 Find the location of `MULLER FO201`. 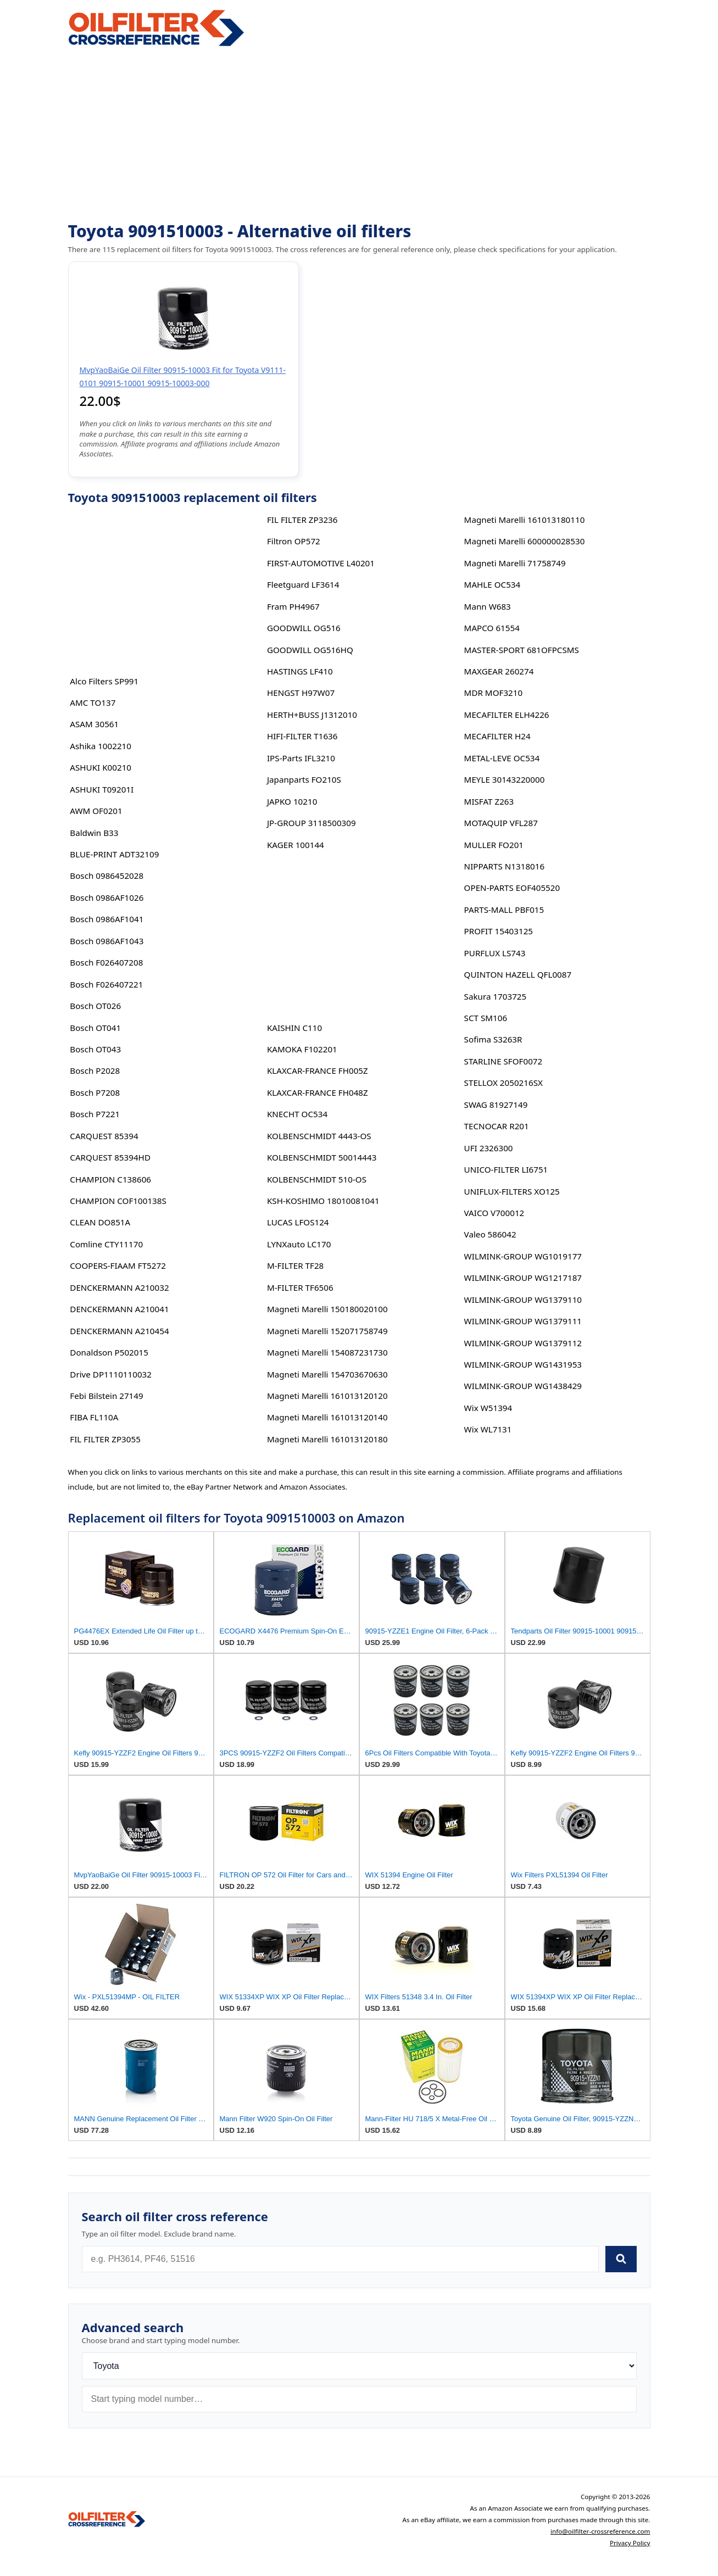

MULLER FO201 is located at coordinates (494, 844).